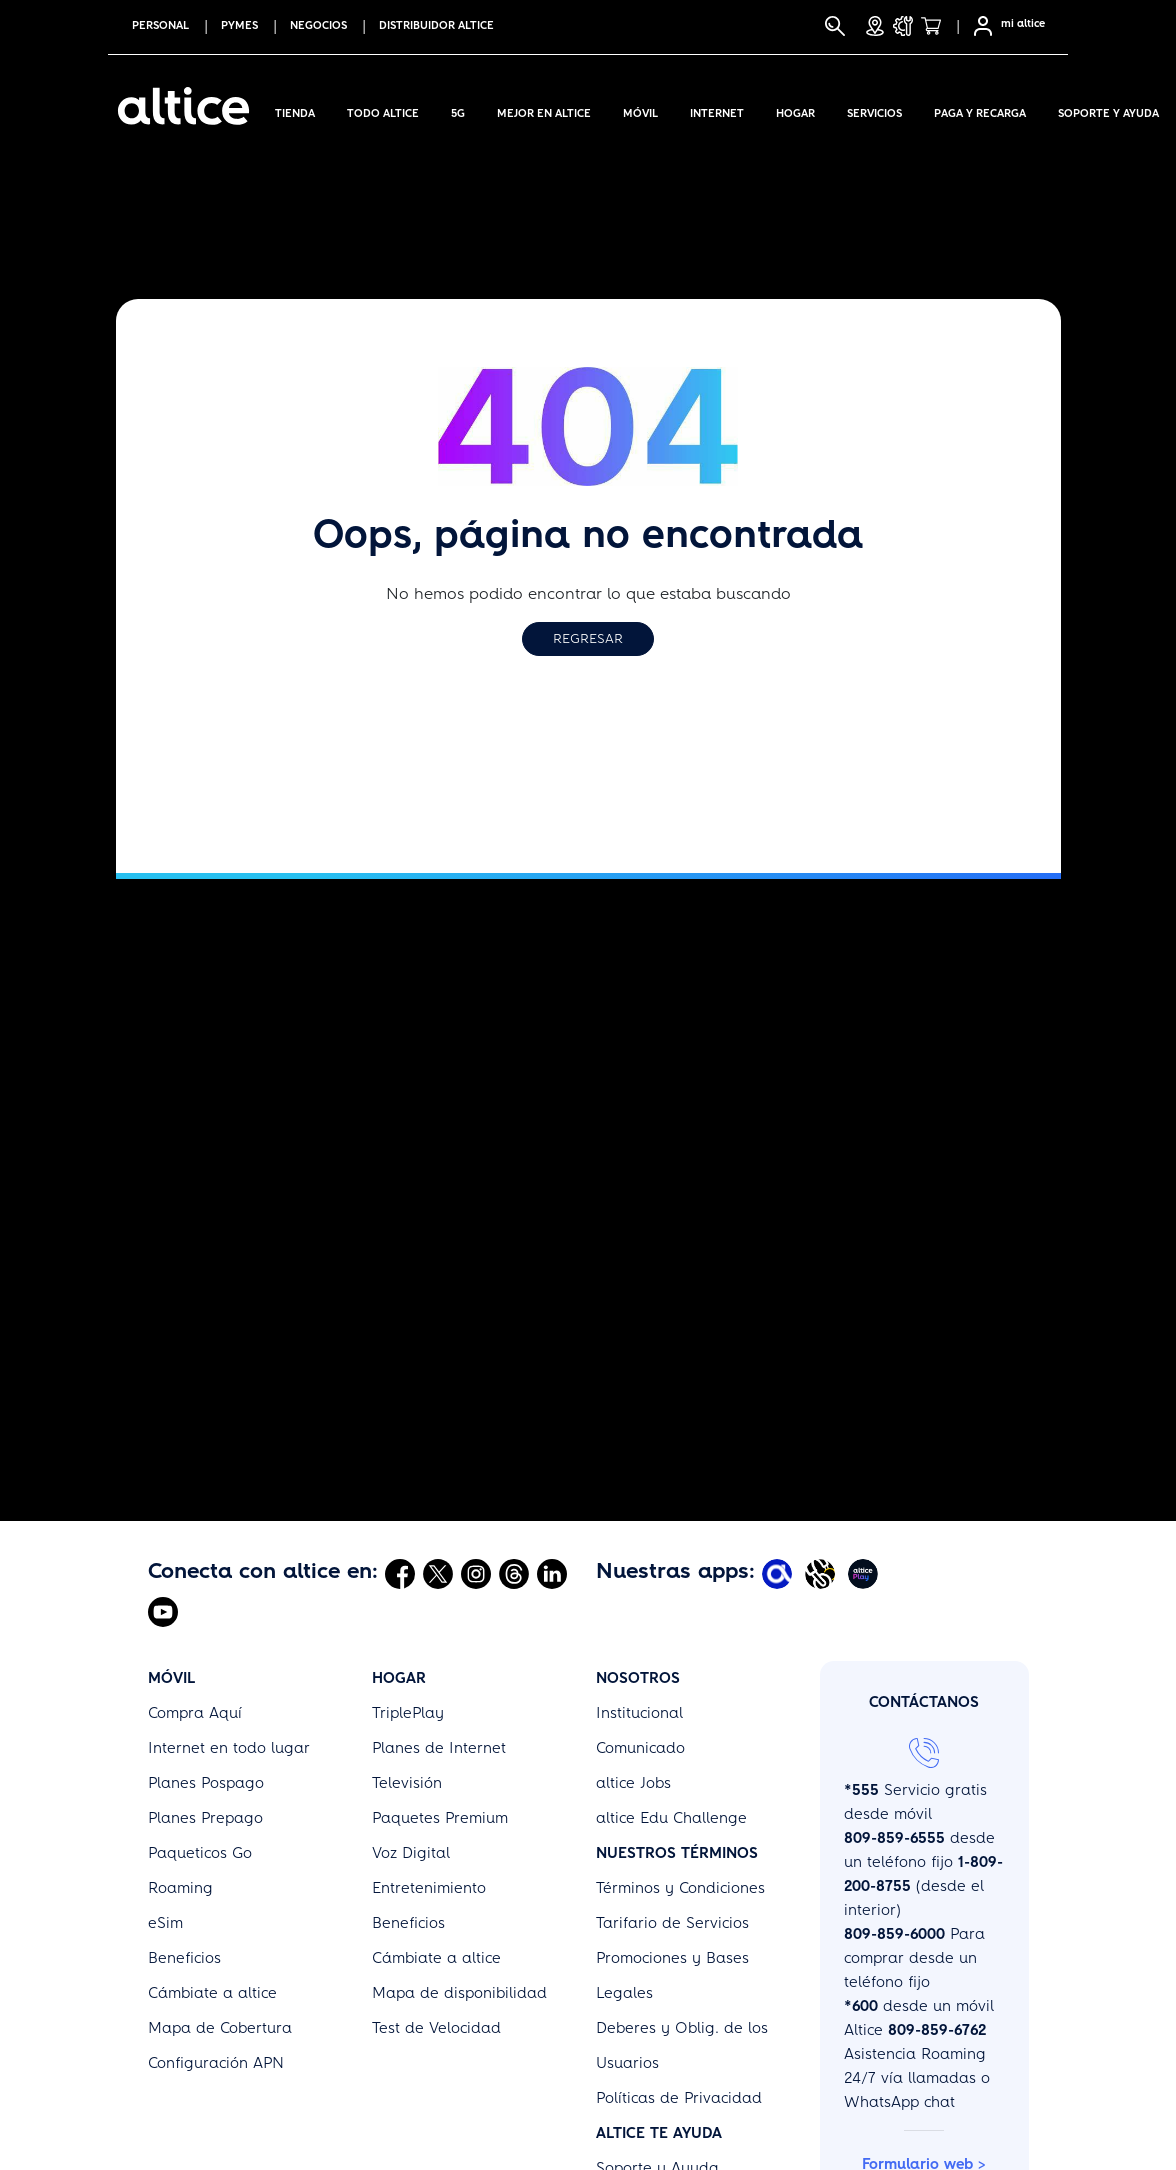 The width and height of the screenshot is (1176, 2170). I want to click on Términos y Condiciones, so click(680, 1888).